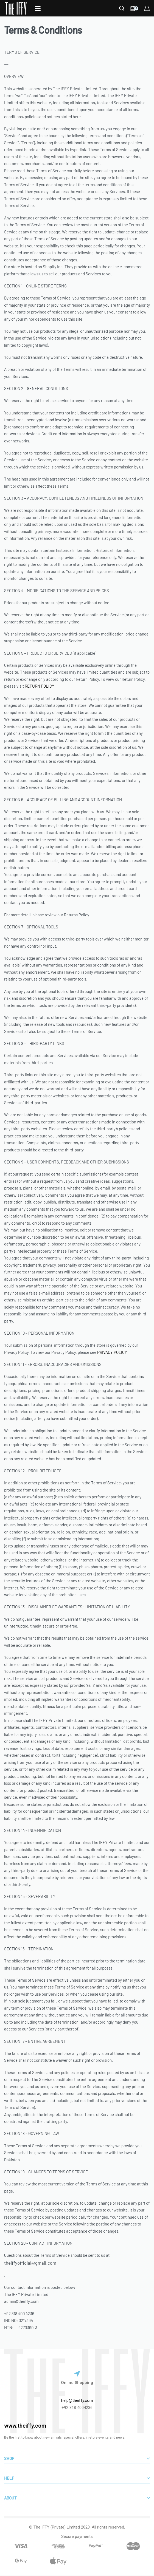  What do you see at coordinates (121, 8) in the screenshot?
I see `[Search]` at bounding box center [121, 8].